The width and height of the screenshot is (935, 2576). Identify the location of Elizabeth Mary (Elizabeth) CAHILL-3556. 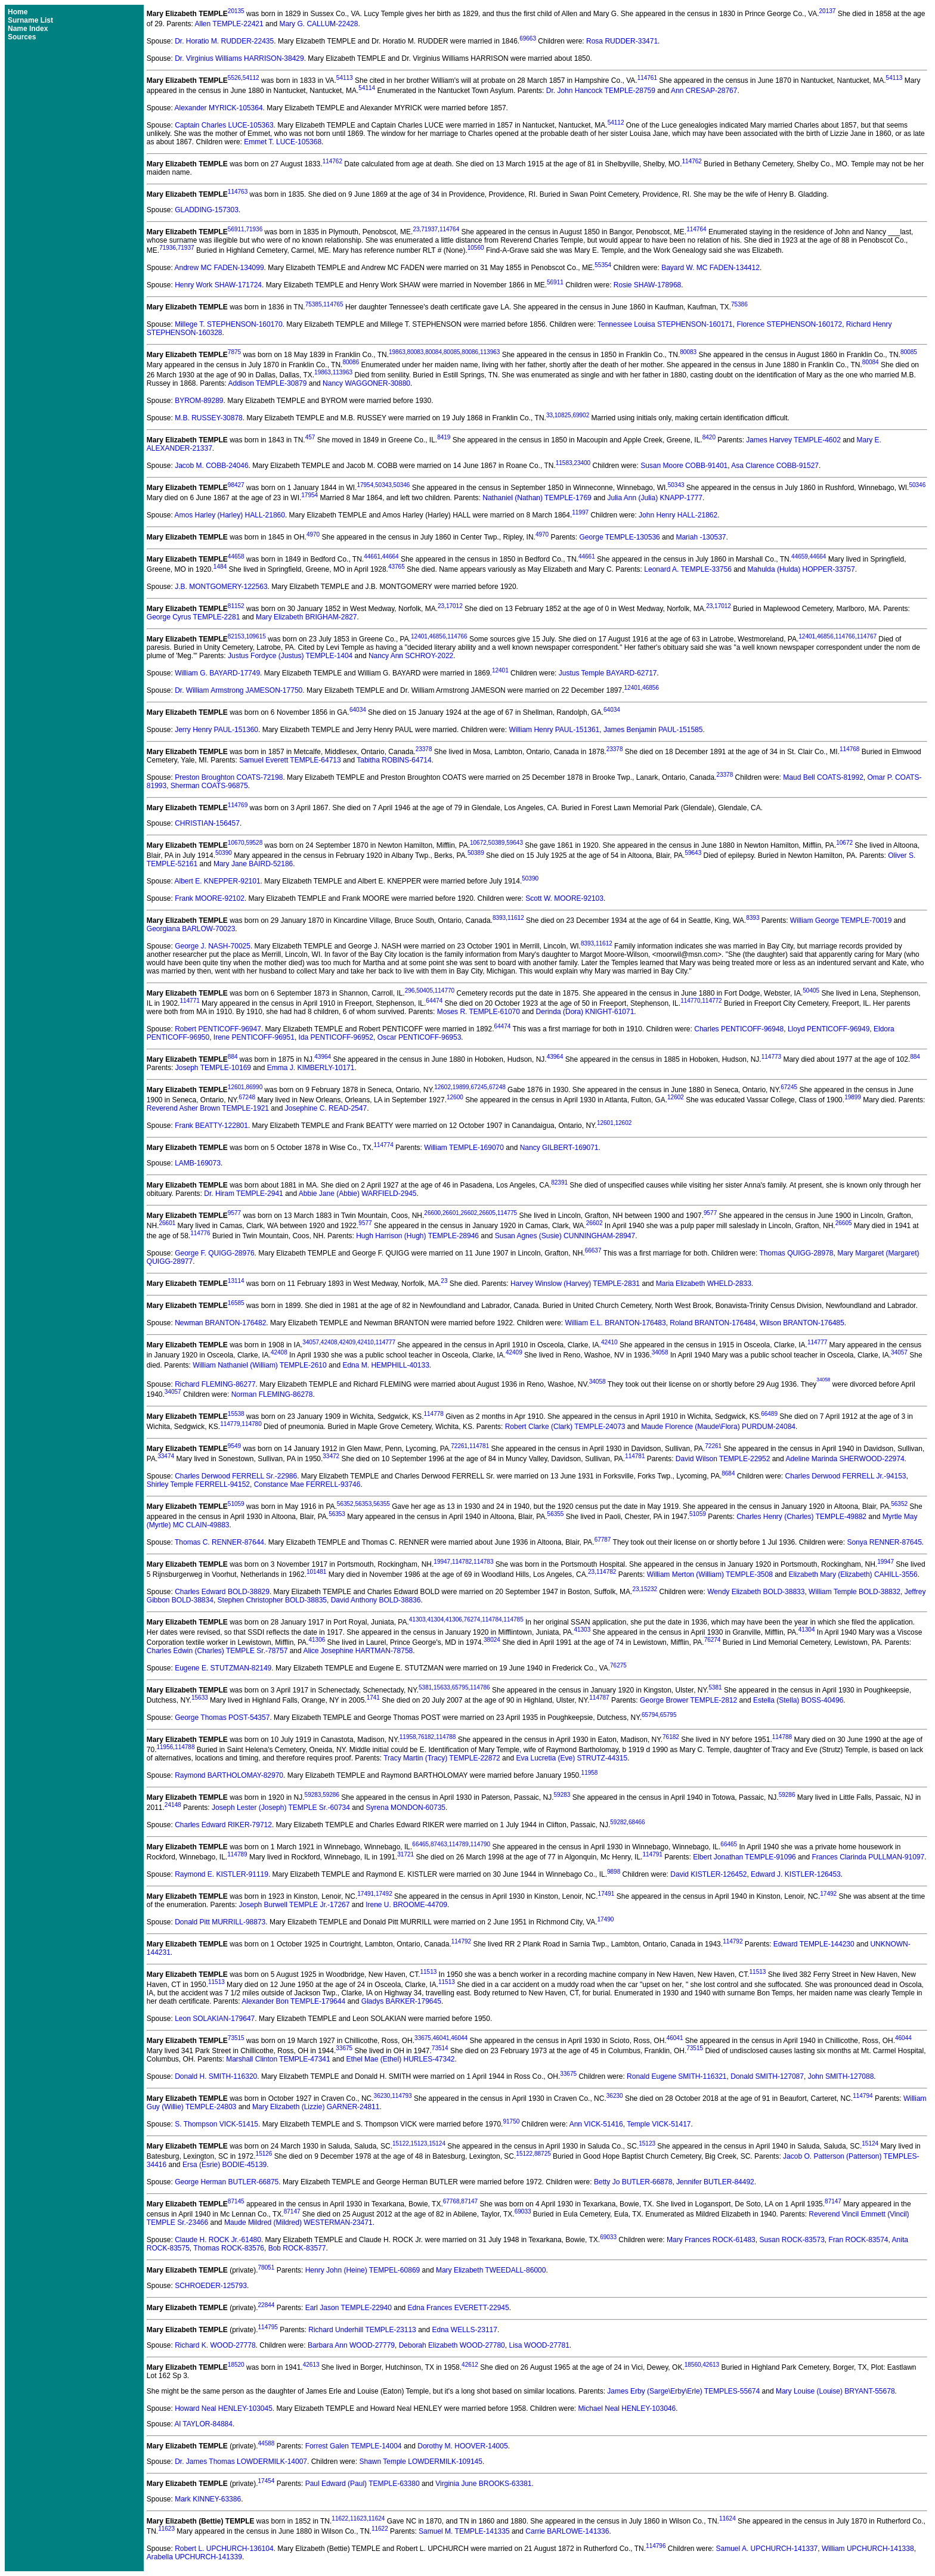
(853, 1574).